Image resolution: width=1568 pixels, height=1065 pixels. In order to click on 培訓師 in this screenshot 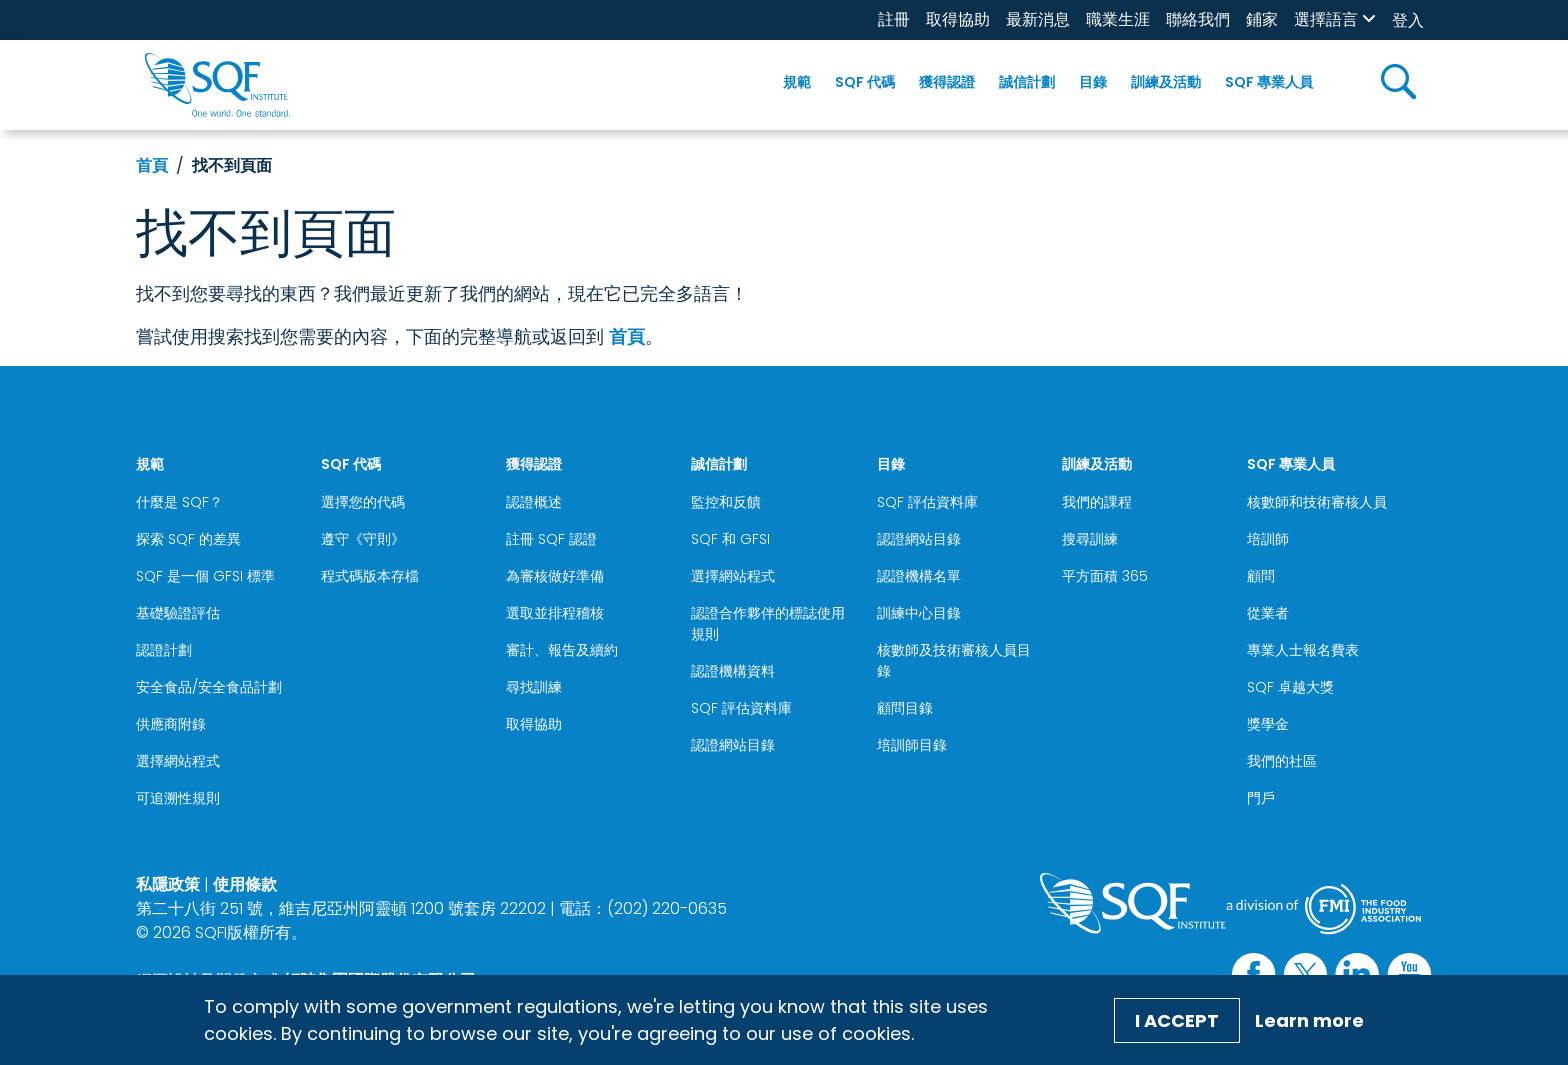, I will do `click(1268, 539)`.